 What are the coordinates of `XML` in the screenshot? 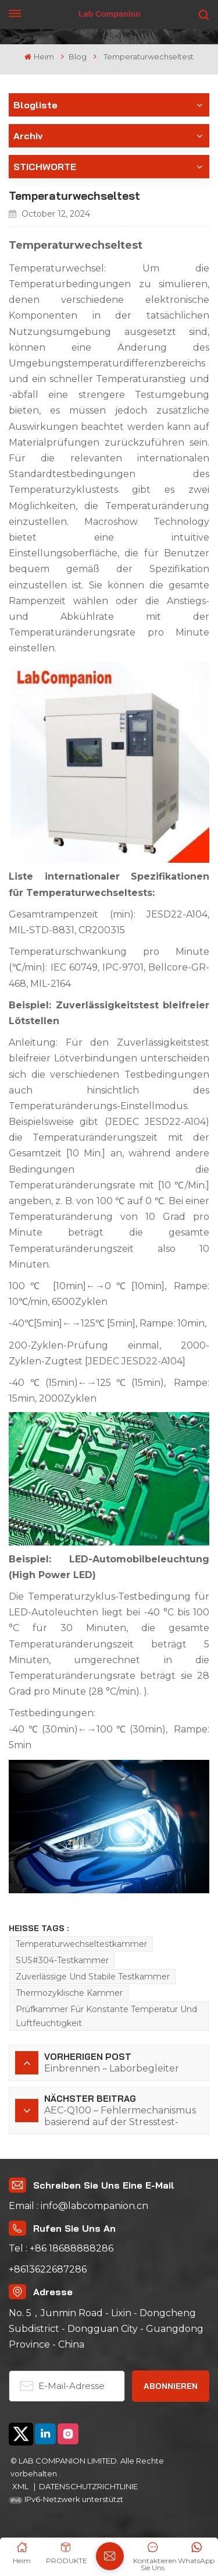 It's located at (21, 2486).